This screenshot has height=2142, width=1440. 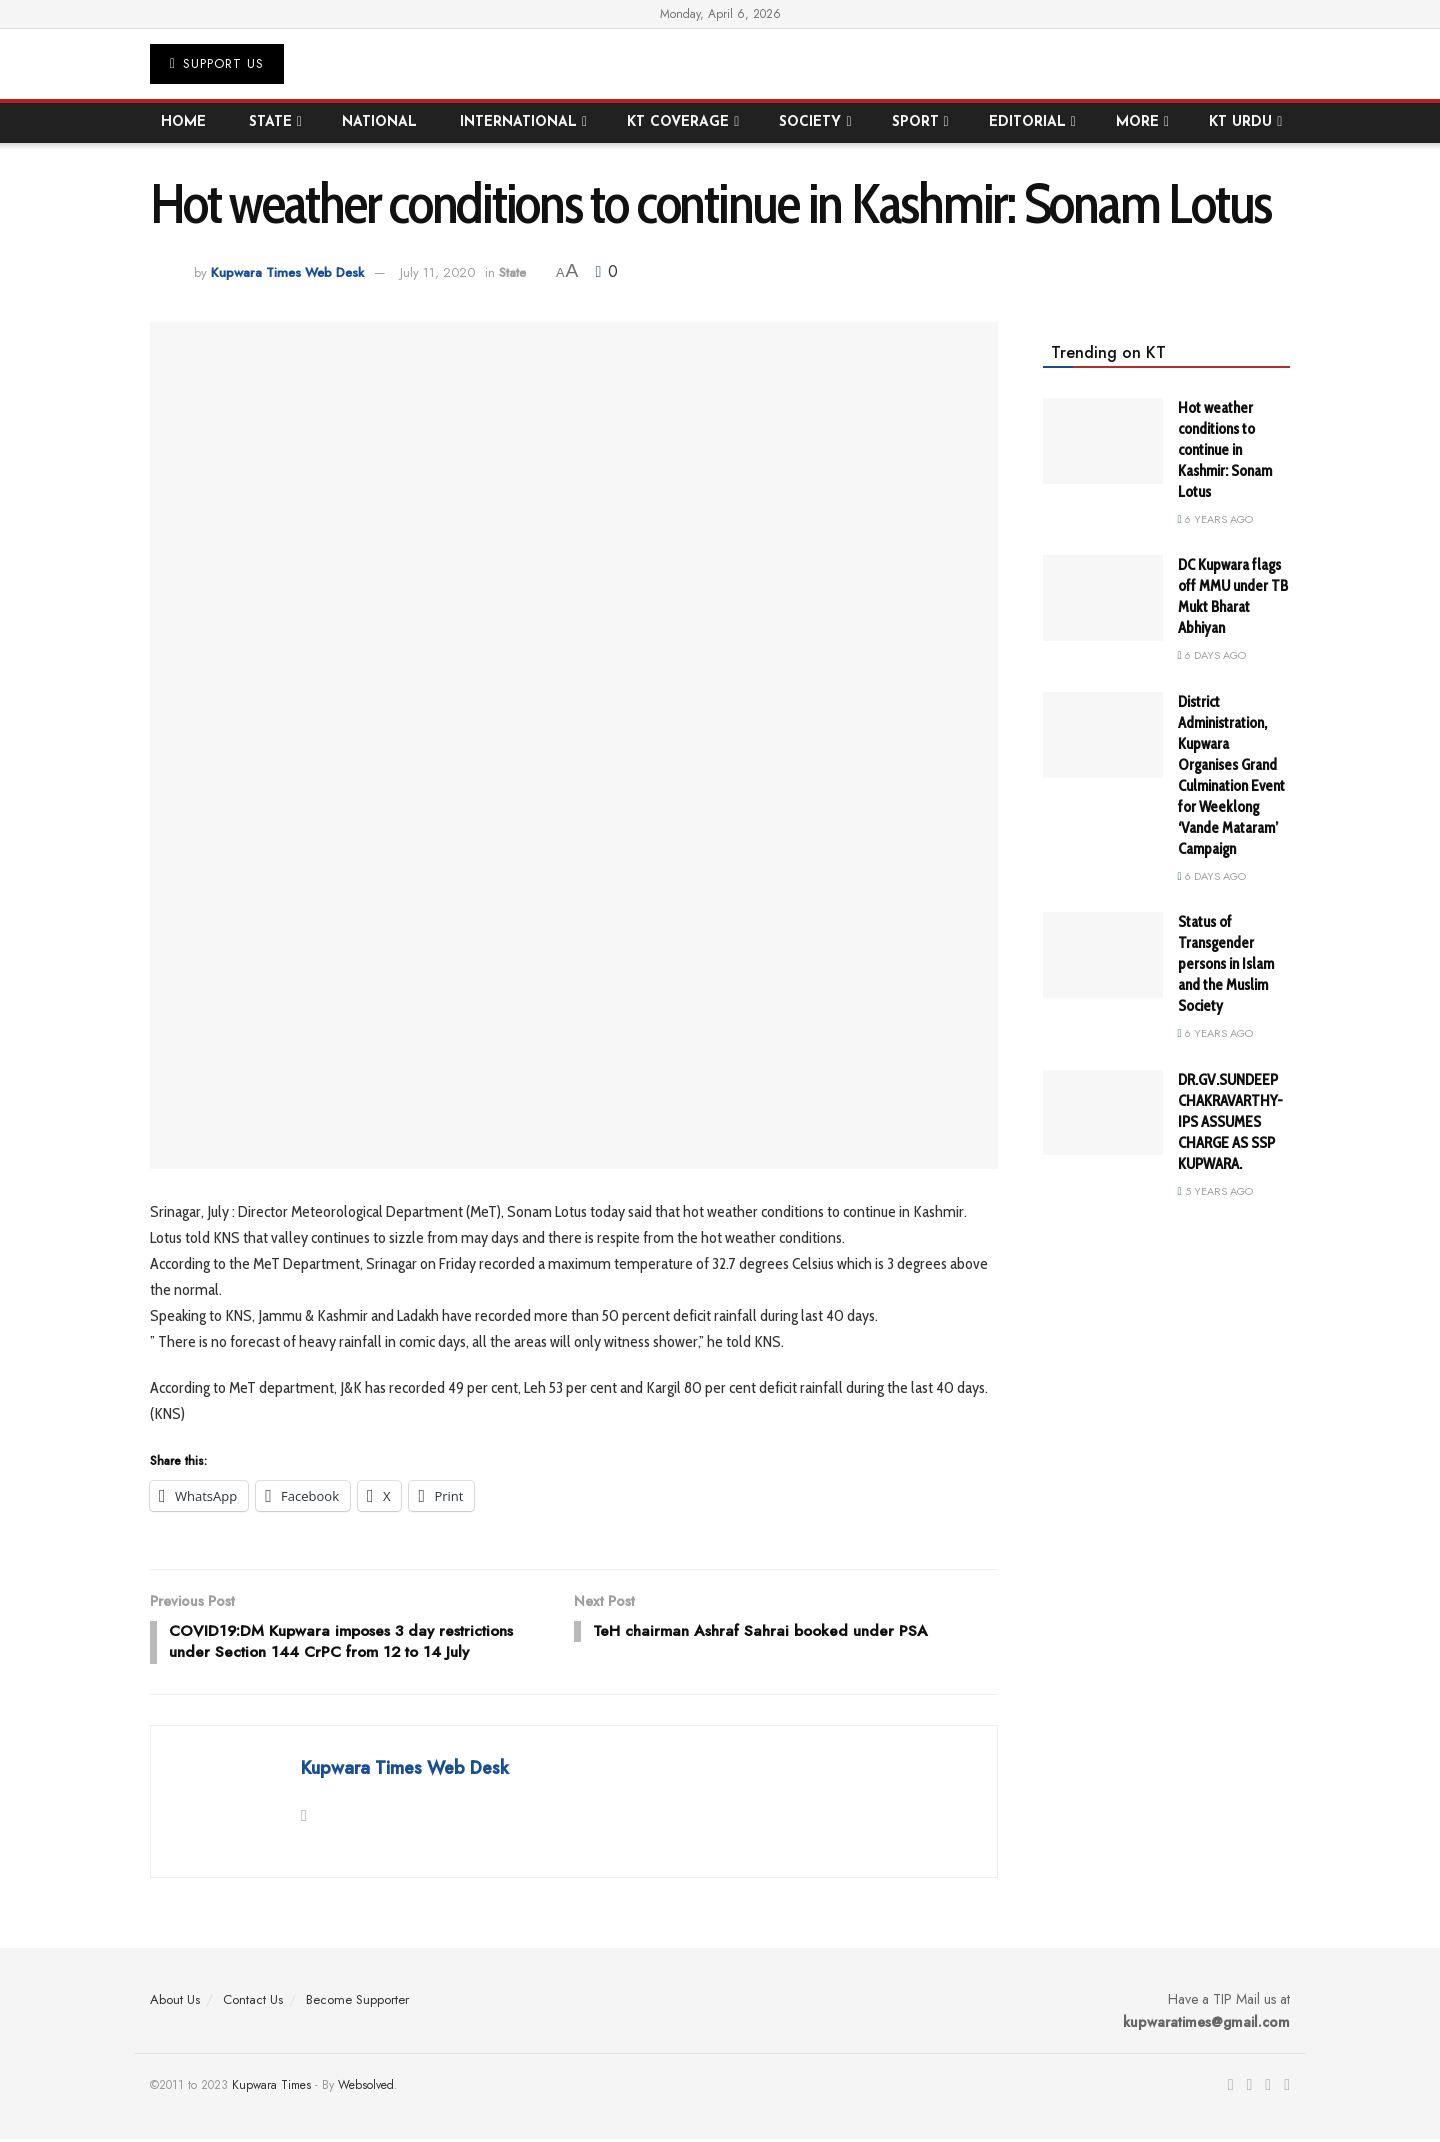 What do you see at coordinates (1212, 655) in the screenshot?
I see `6 days ago` at bounding box center [1212, 655].